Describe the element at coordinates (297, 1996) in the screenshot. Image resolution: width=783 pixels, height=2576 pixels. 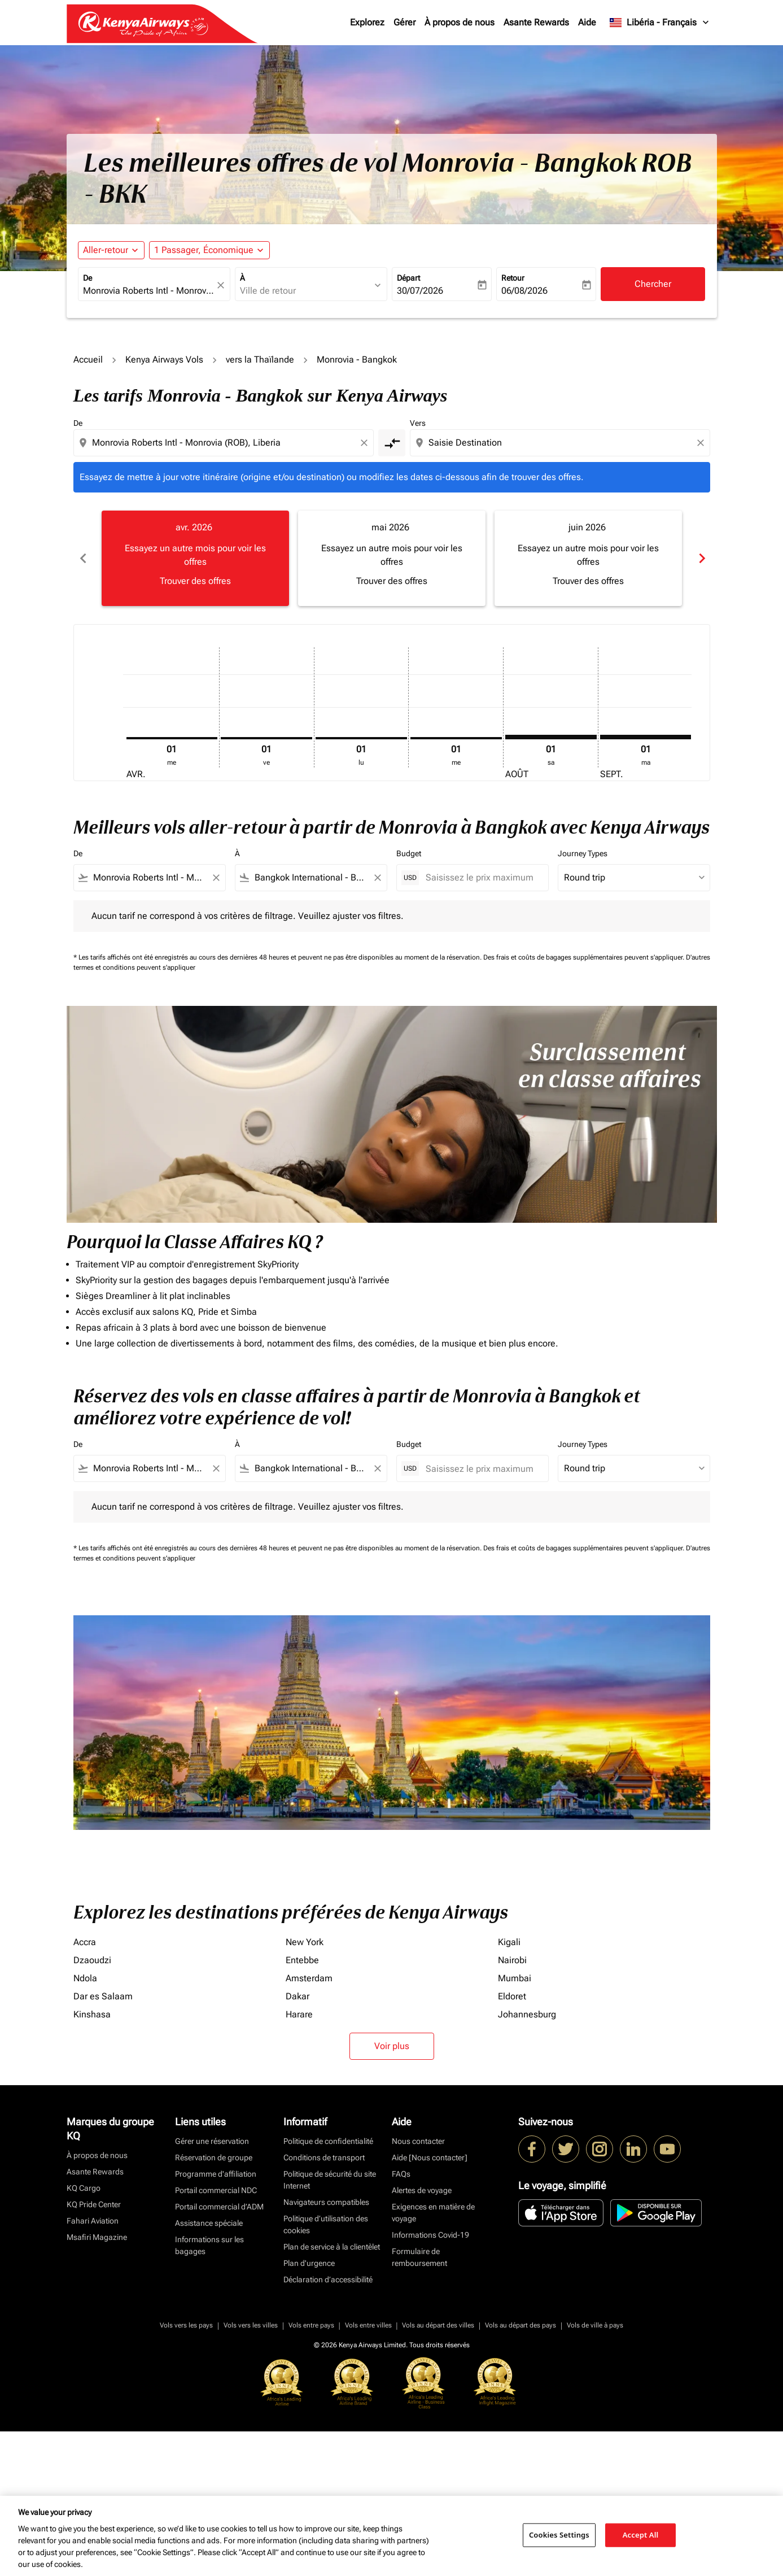
I see `Dakar` at that location.